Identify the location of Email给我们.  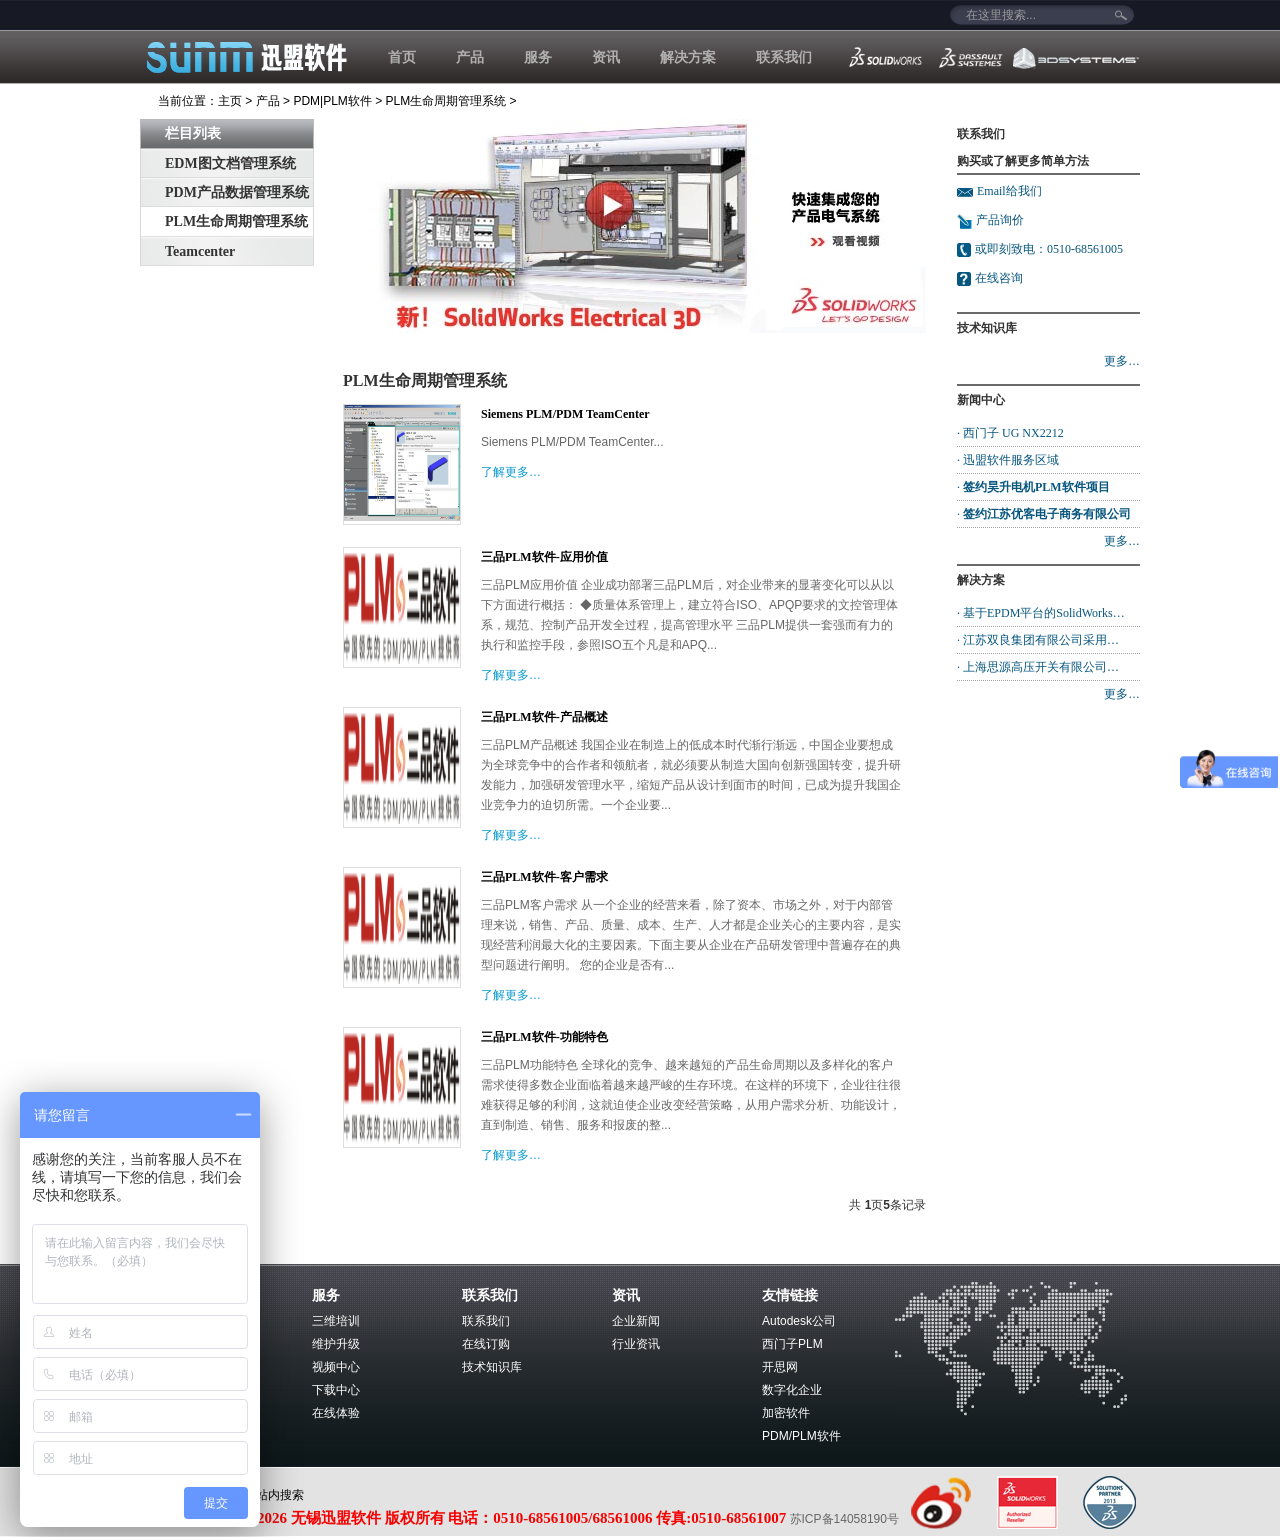
(1009, 191).